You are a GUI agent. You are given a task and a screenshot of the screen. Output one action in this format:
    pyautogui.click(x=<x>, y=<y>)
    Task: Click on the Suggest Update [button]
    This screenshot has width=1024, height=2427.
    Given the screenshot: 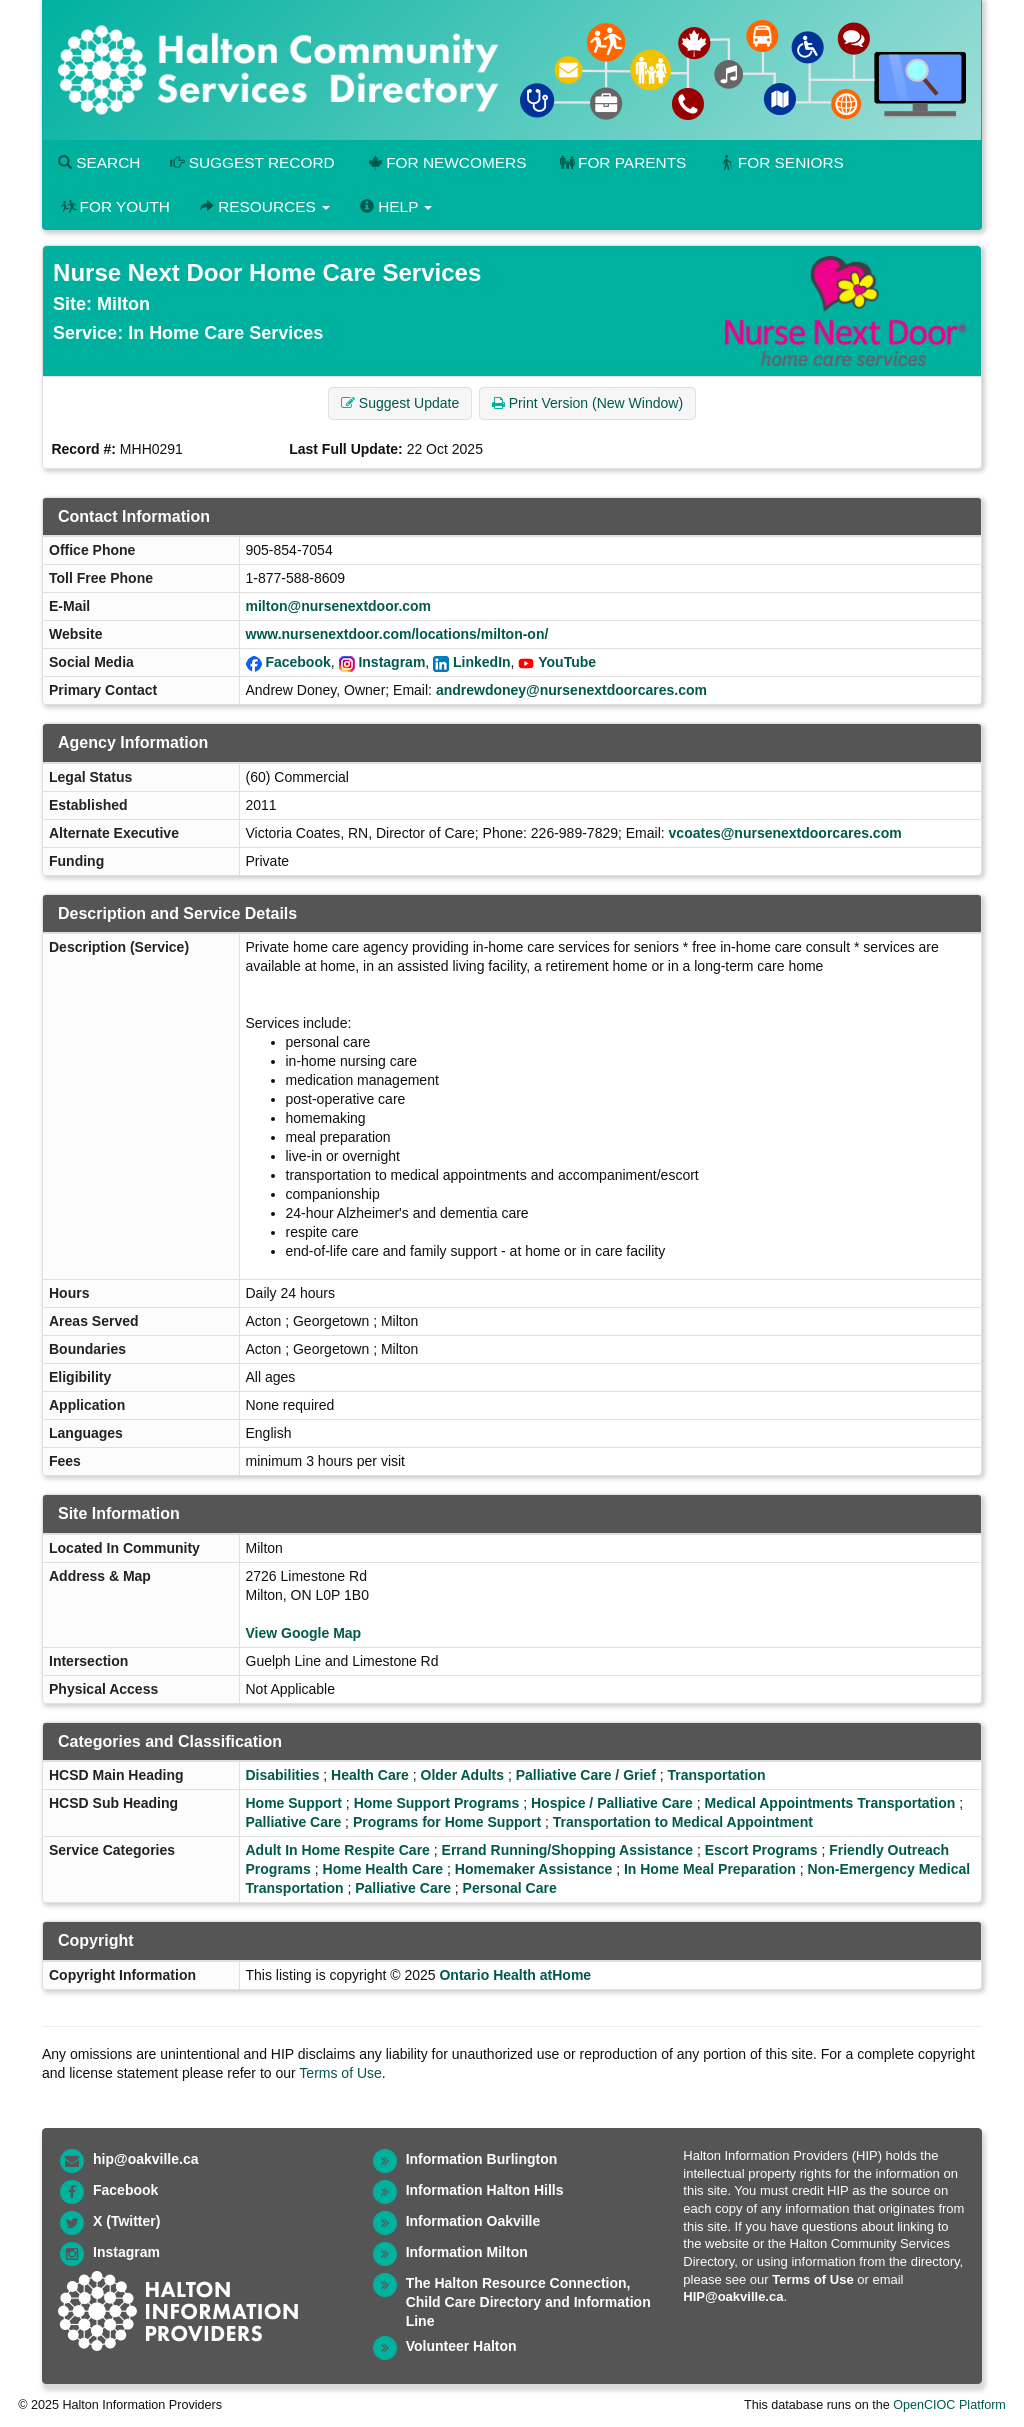 What is the action you would take?
    pyautogui.click(x=400, y=403)
    